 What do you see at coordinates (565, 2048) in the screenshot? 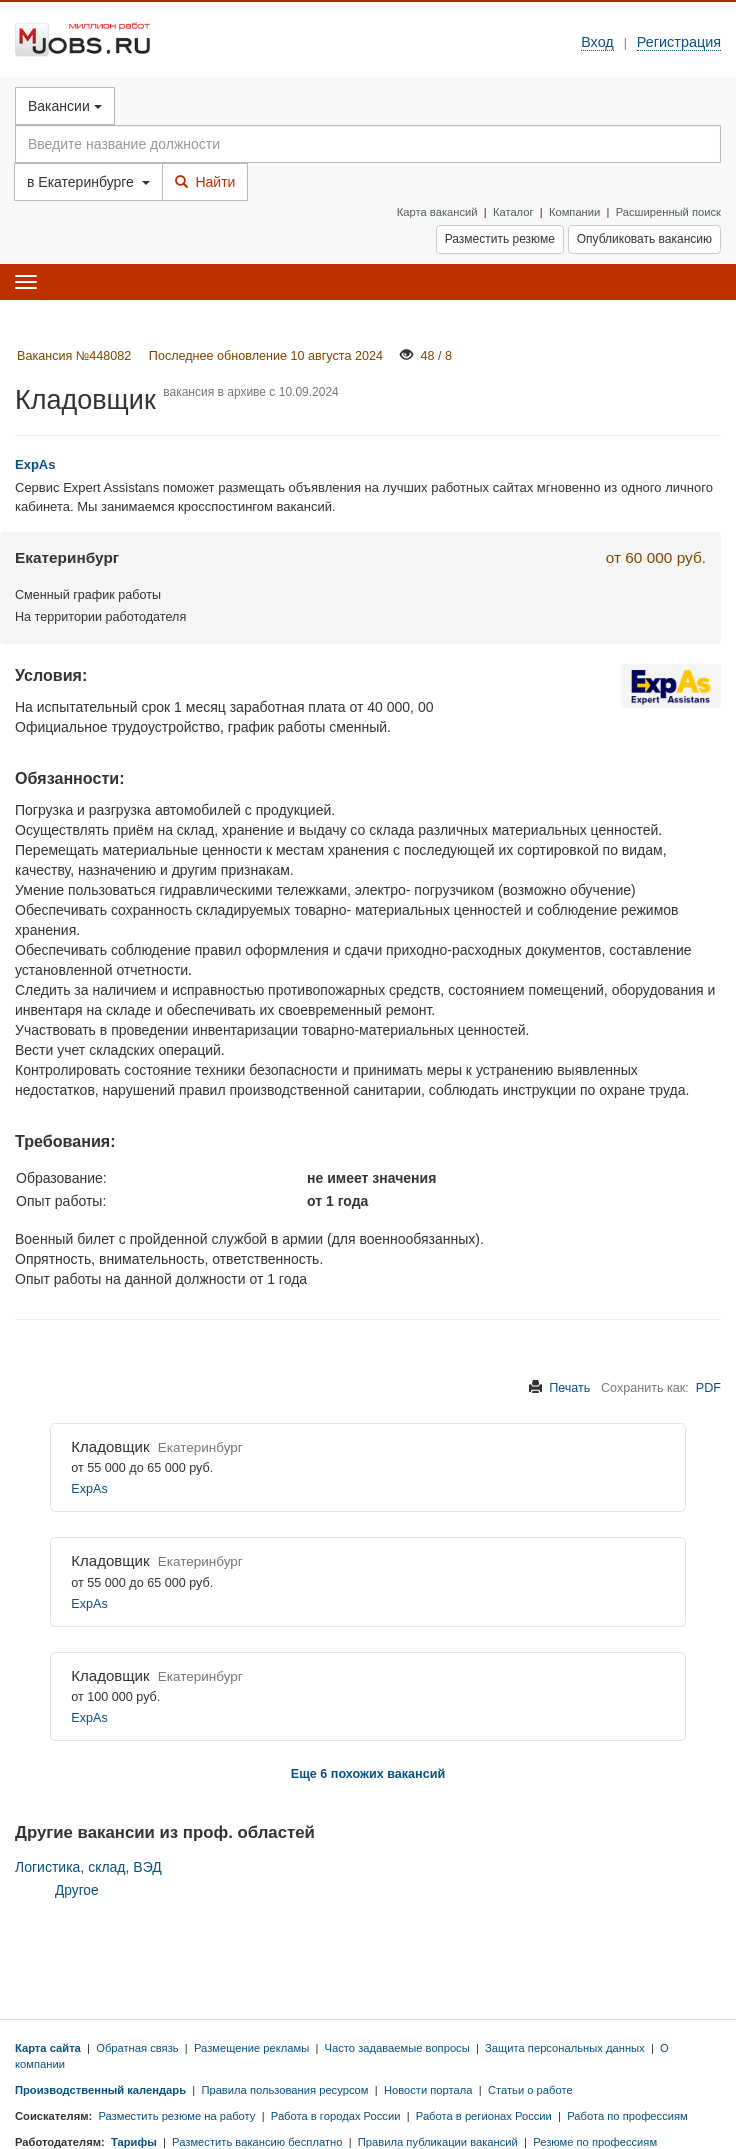
I see `Защита персональных данных` at bounding box center [565, 2048].